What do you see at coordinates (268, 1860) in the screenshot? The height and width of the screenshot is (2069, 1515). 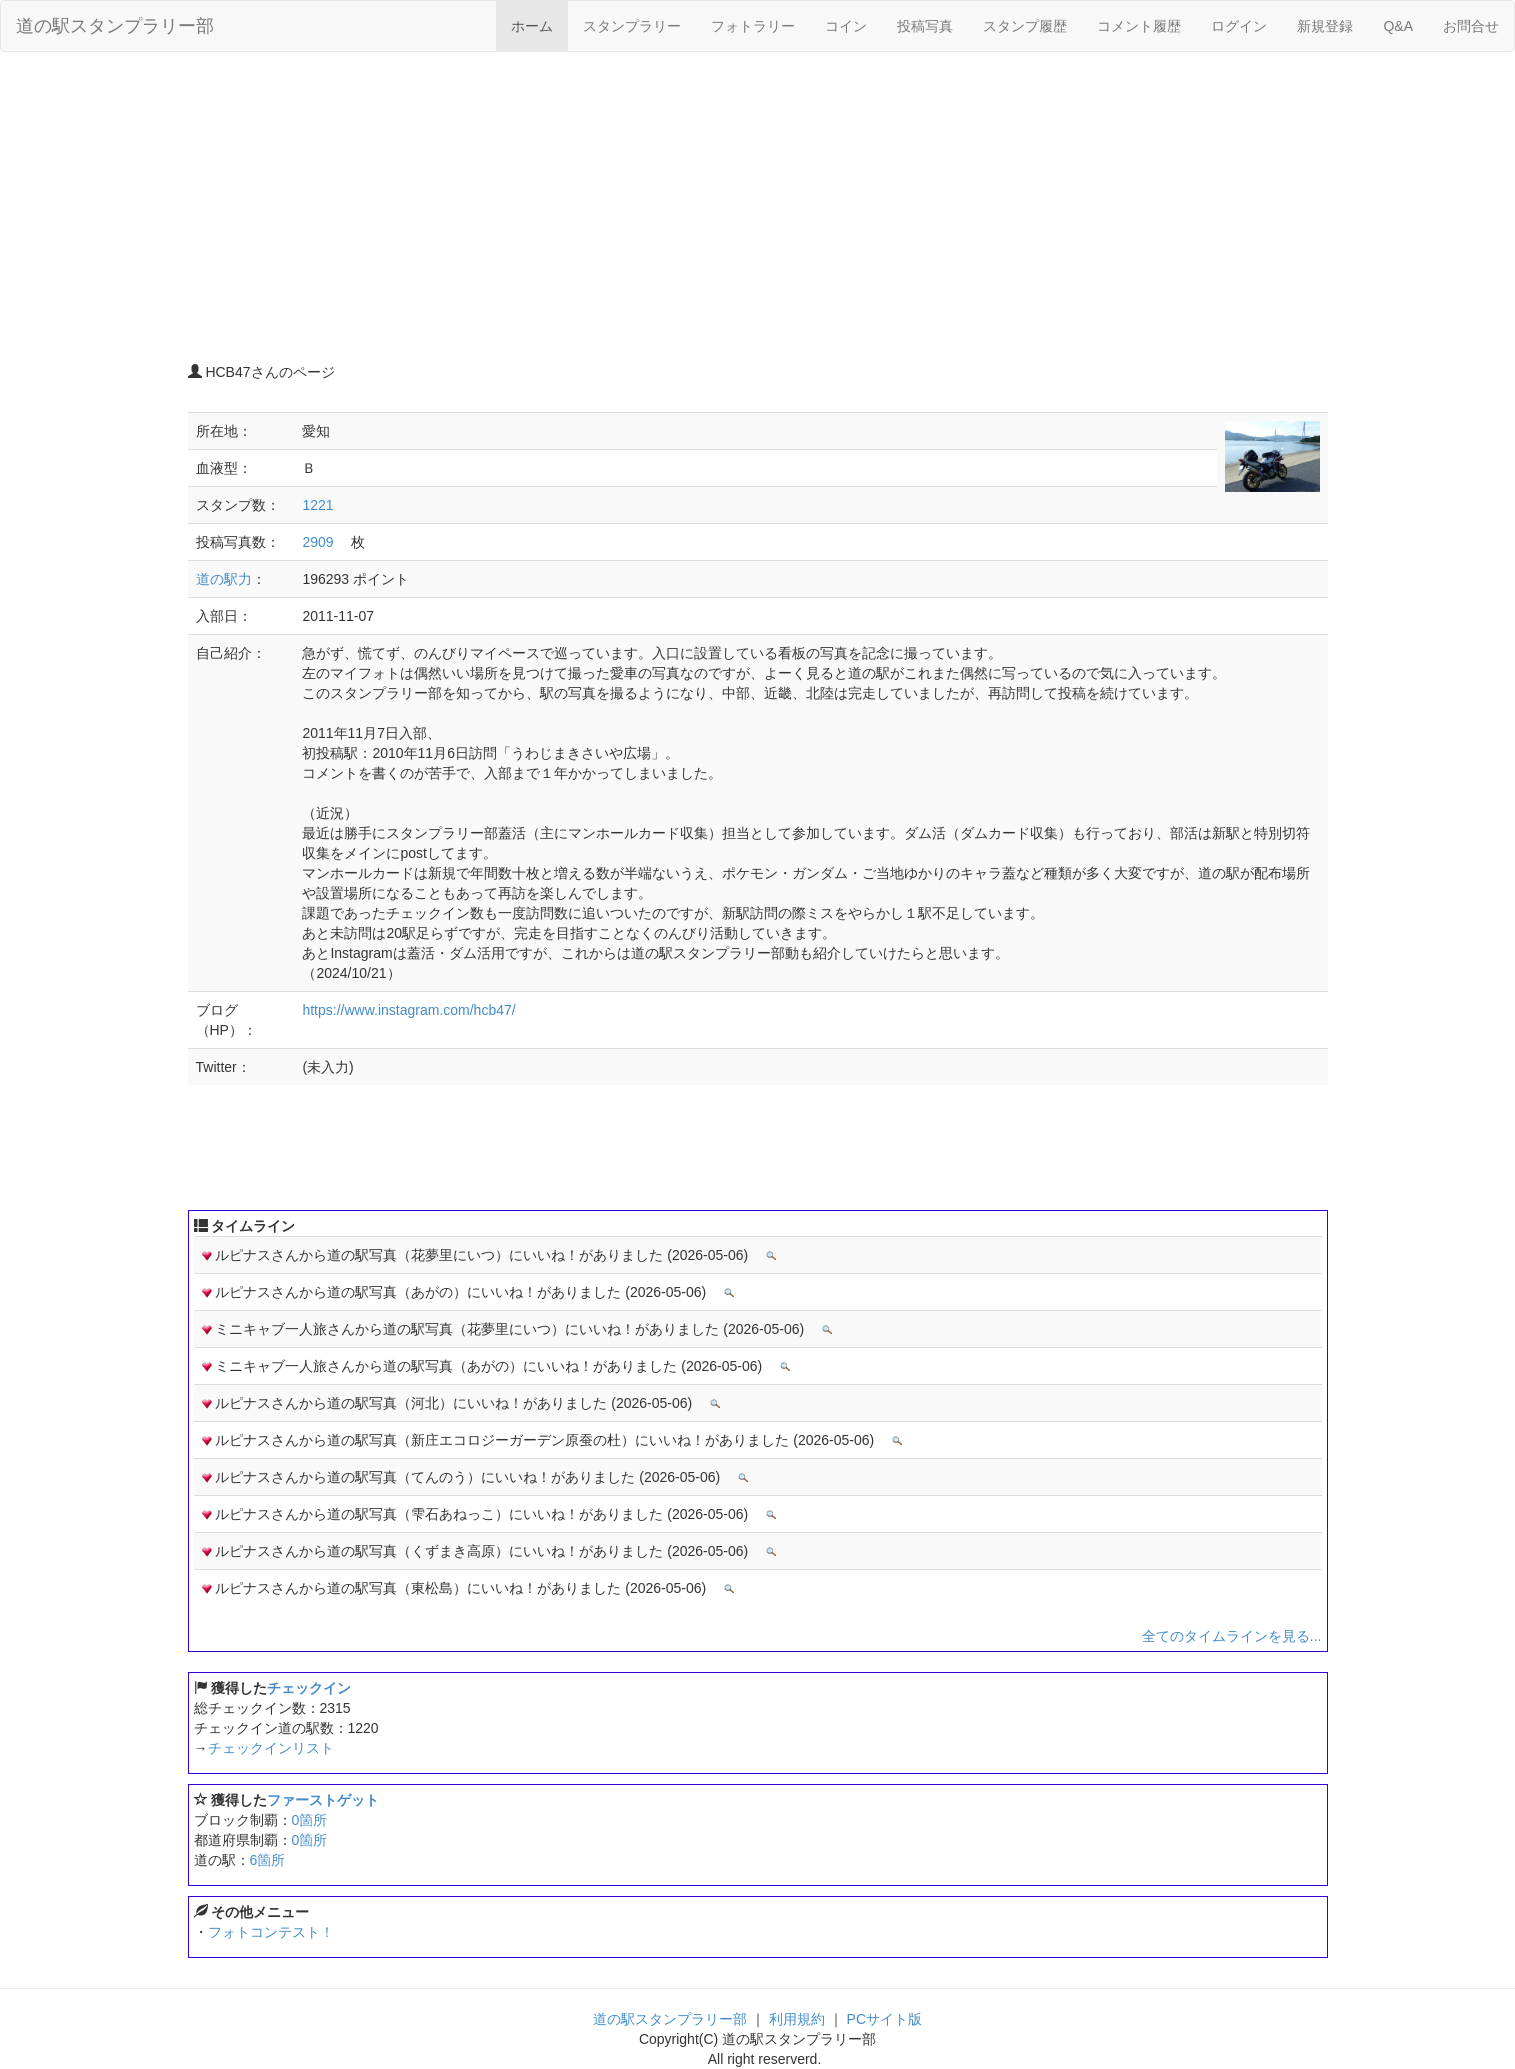 I see `6箇所` at bounding box center [268, 1860].